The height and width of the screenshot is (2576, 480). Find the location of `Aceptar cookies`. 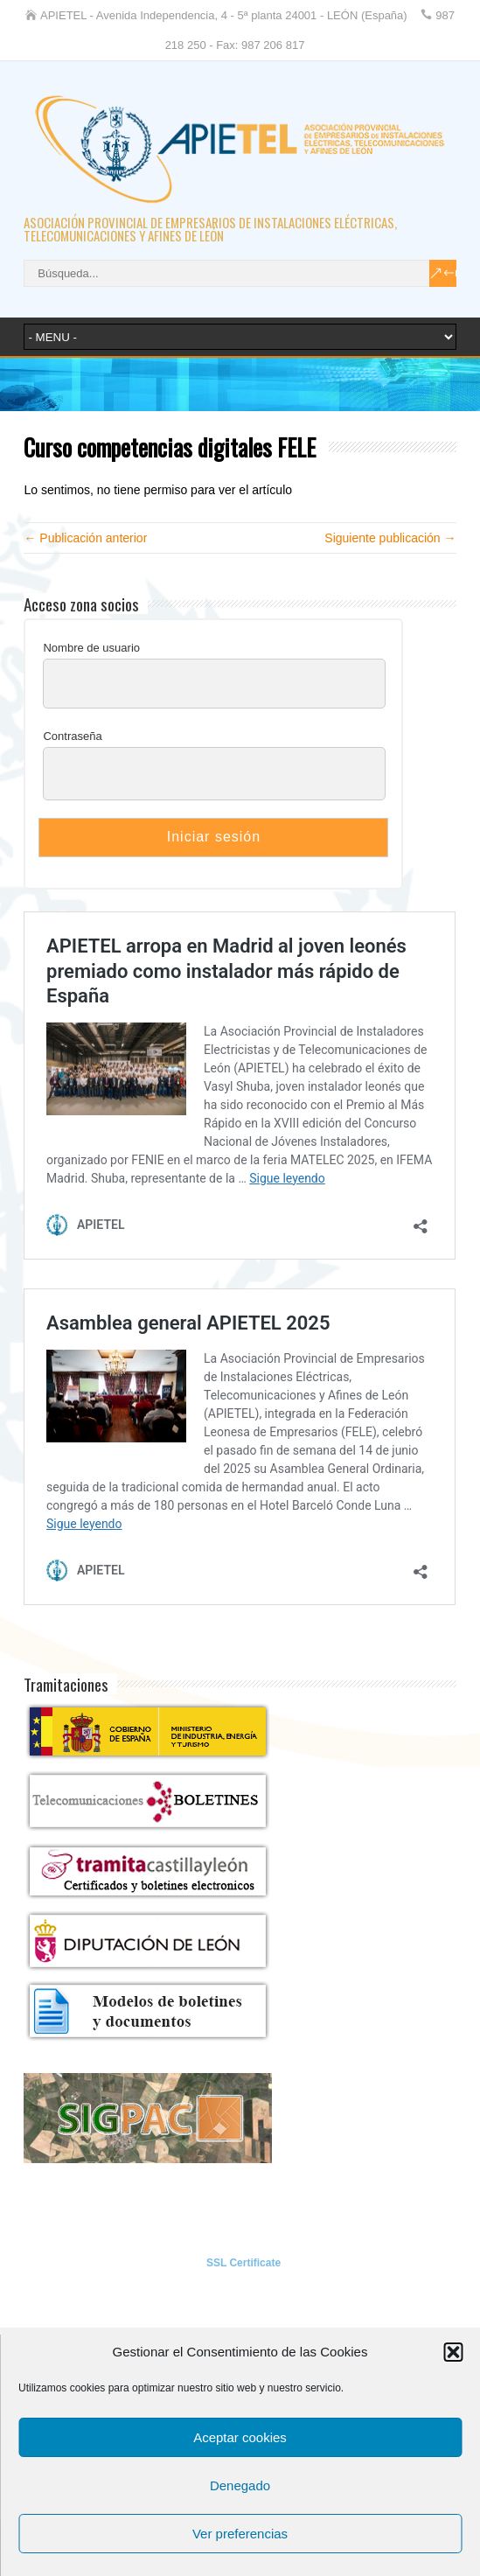

Aceptar cookies is located at coordinates (240, 2437).